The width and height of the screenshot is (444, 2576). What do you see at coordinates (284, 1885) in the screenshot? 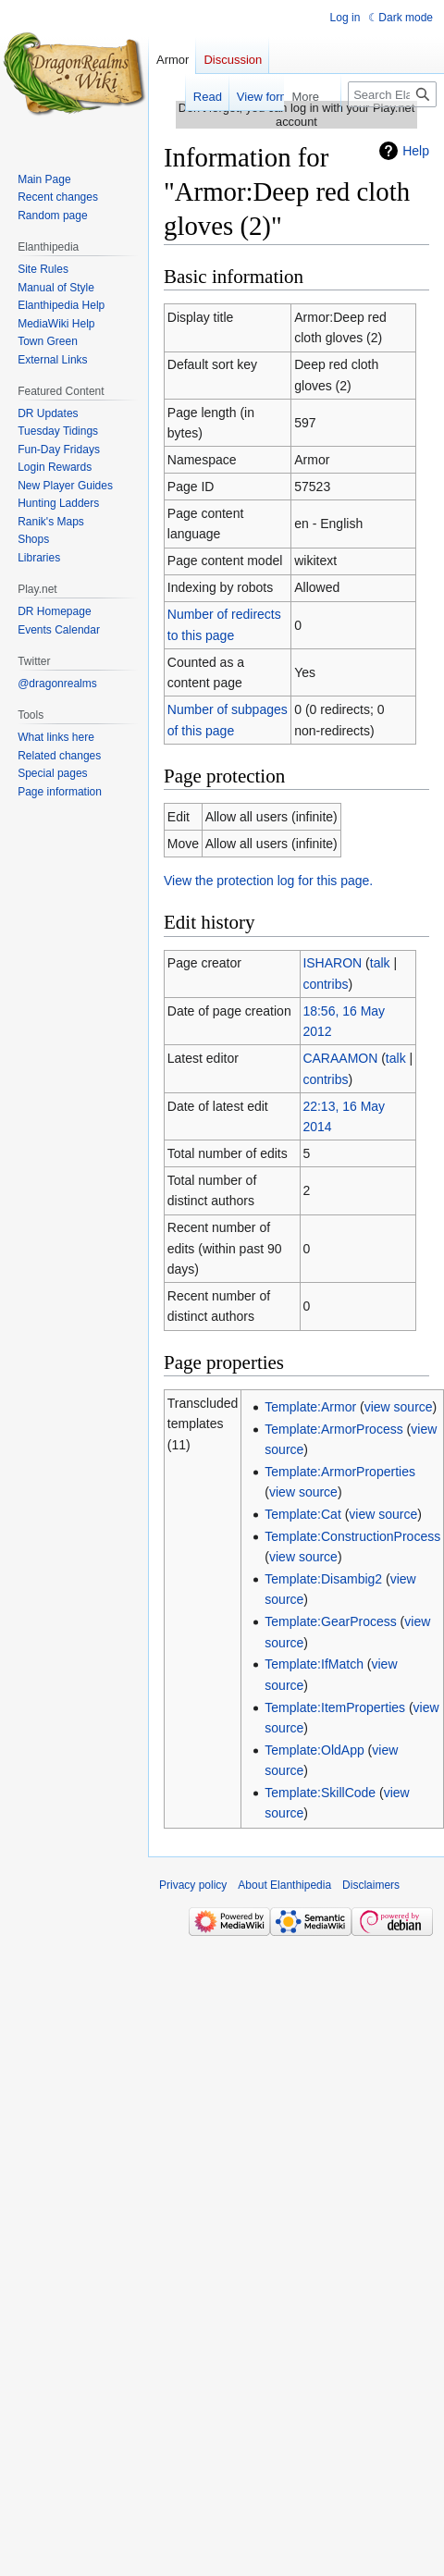
I see `About Elanthipedia` at bounding box center [284, 1885].